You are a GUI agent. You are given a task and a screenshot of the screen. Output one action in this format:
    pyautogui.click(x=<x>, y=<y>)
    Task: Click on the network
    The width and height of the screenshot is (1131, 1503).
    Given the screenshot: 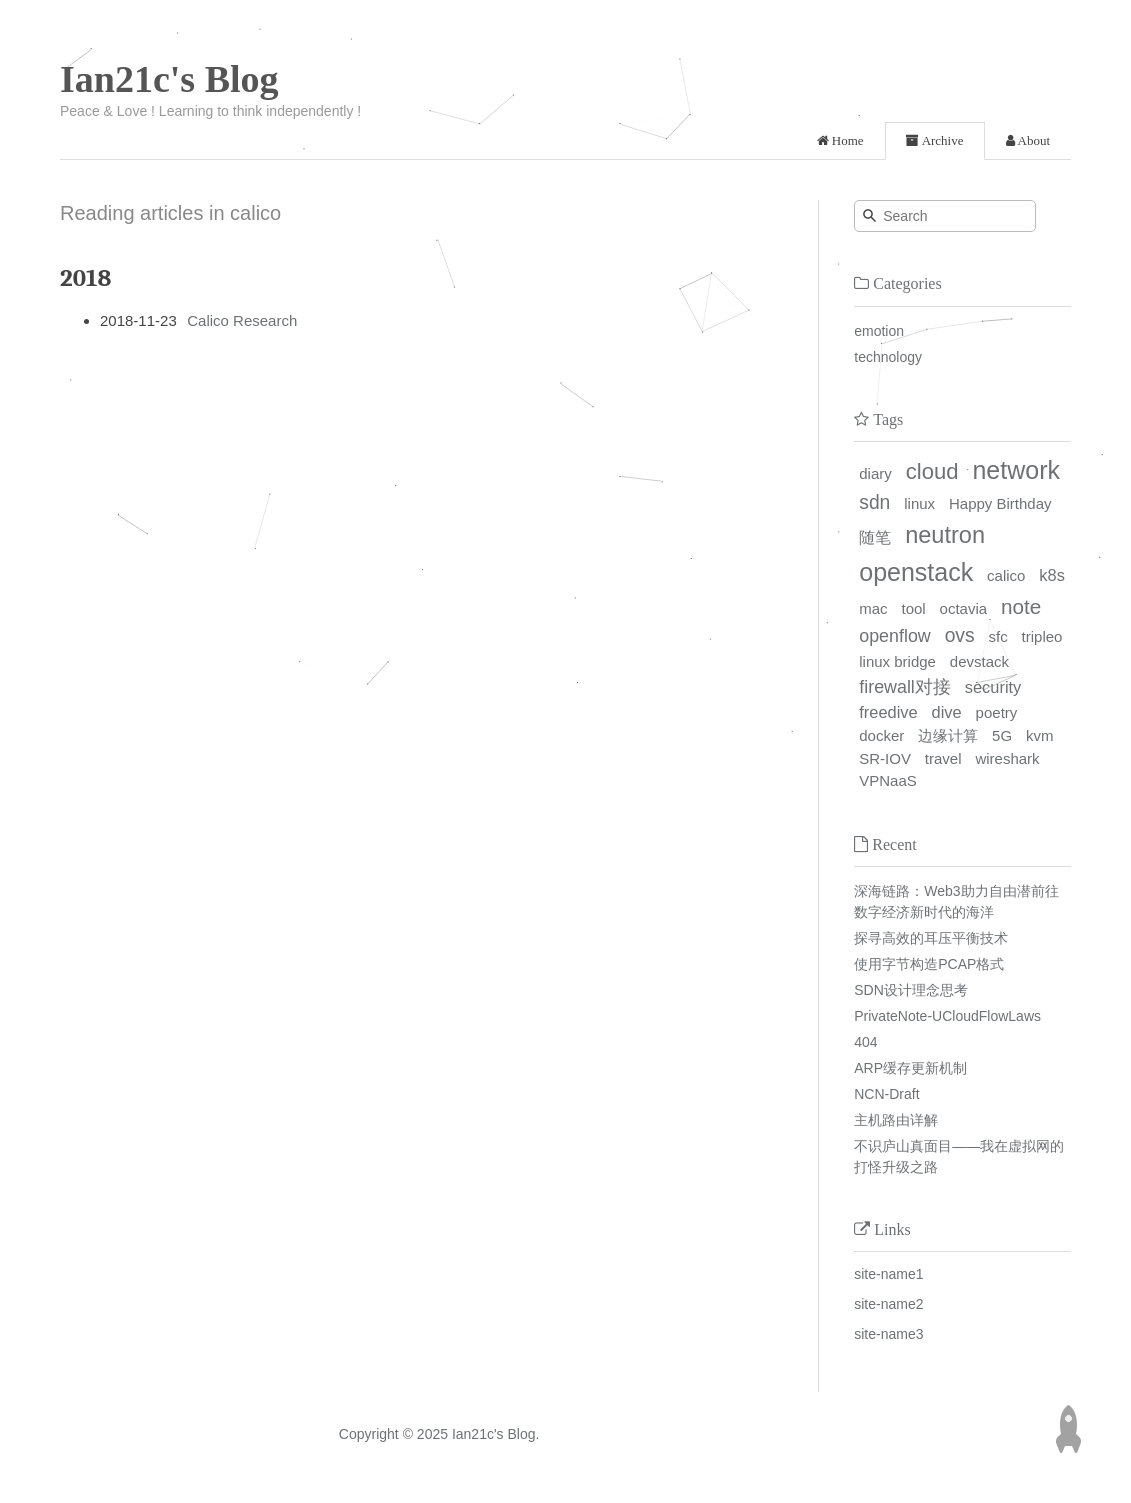 What is the action you would take?
    pyautogui.click(x=1016, y=470)
    